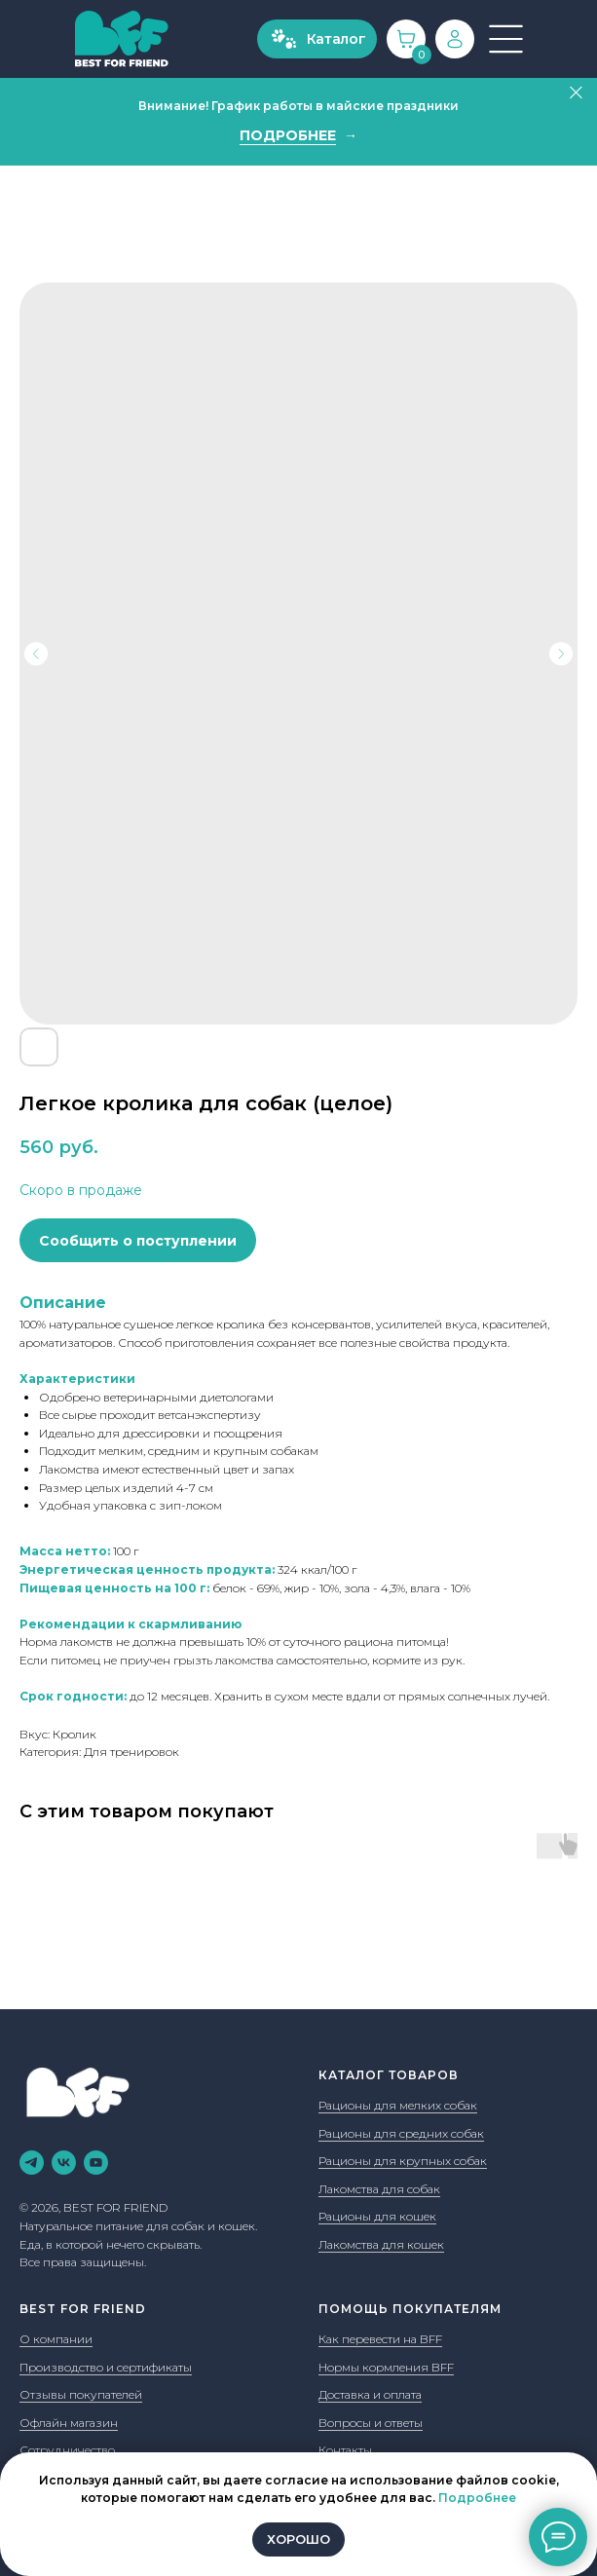 Image resolution: width=597 pixels, height=2576 pixels. I want to click on Нормы кормления BFF, so click(386, 2367).